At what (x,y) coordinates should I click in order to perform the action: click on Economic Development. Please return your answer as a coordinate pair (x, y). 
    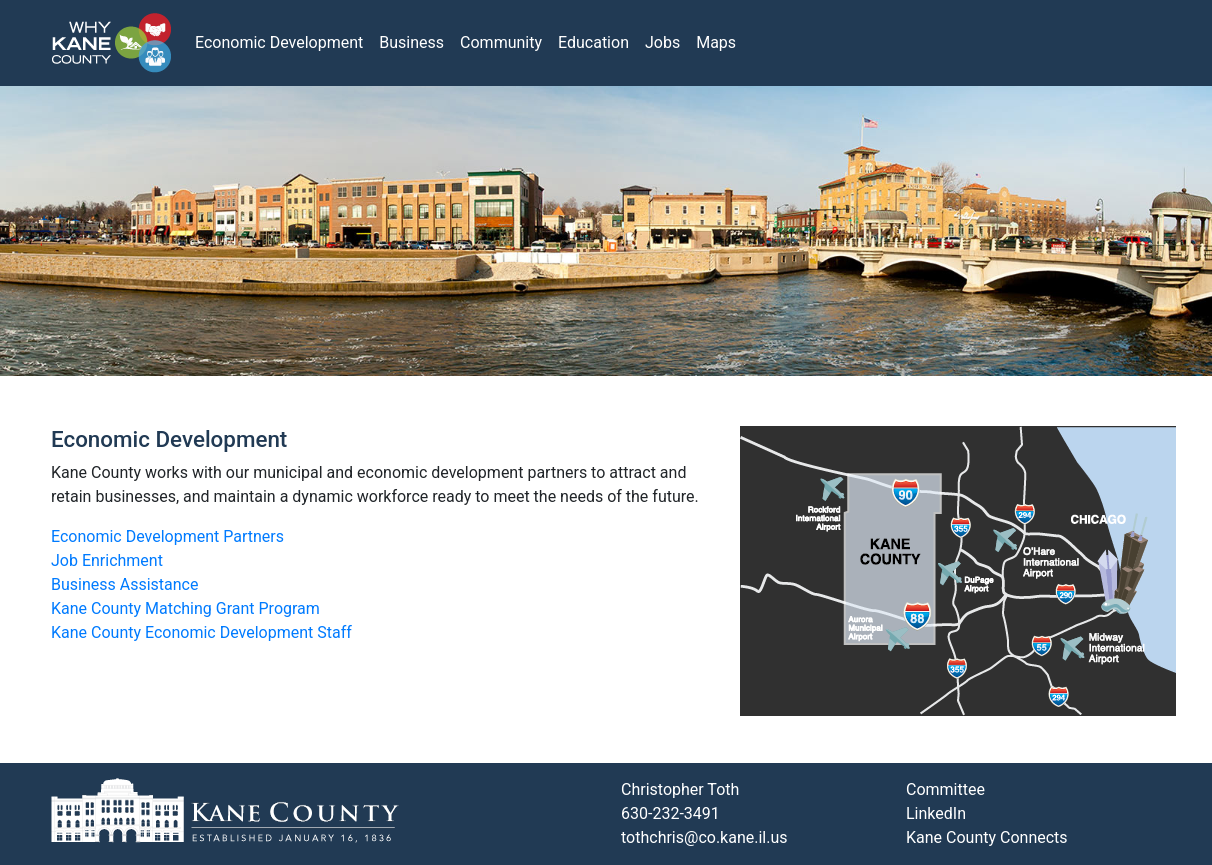
    Looking at the image, I should click on (279, 42).